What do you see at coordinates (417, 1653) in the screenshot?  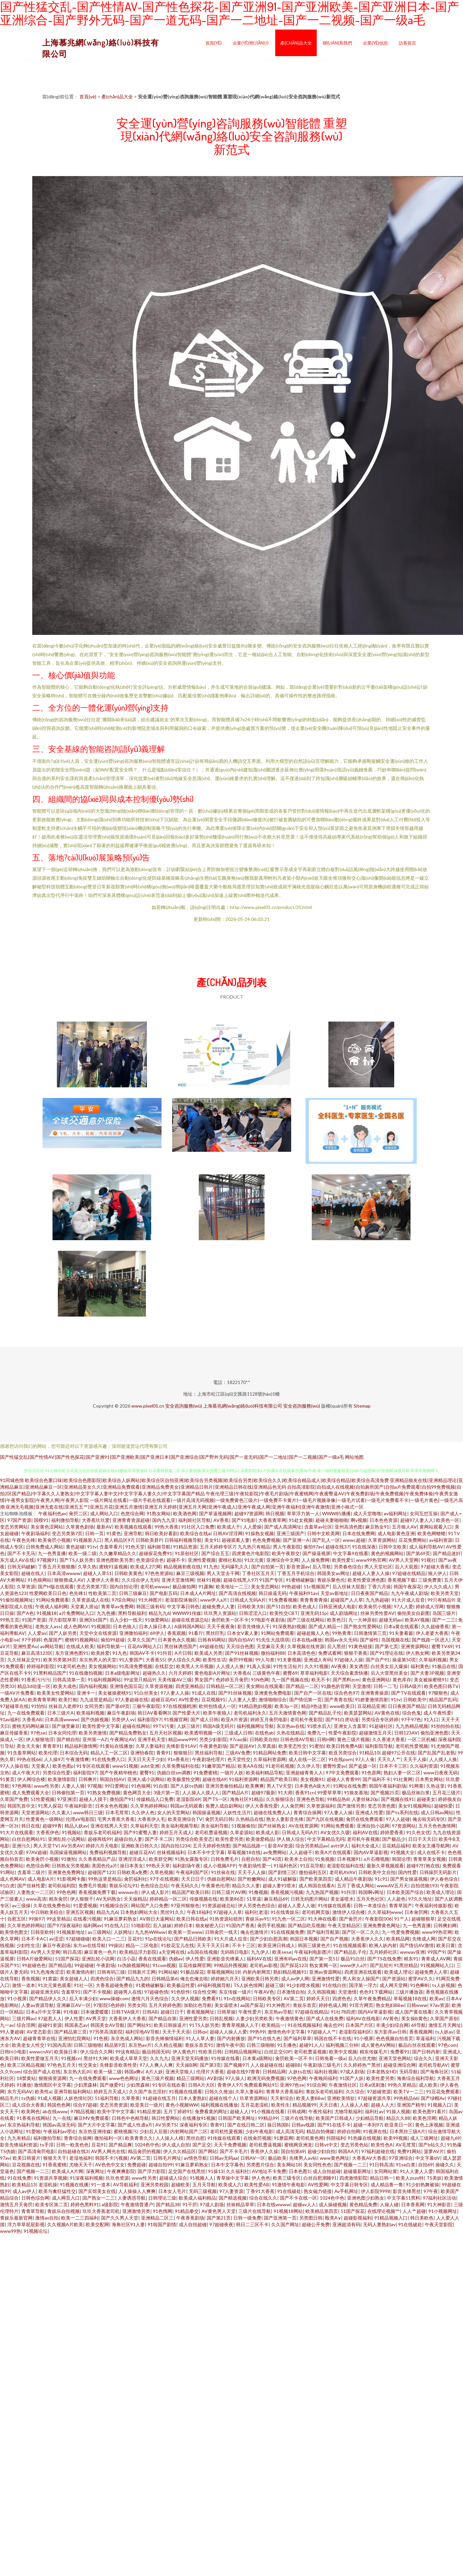 I see `伊人熟女网` at bounding box center [417, 1653].